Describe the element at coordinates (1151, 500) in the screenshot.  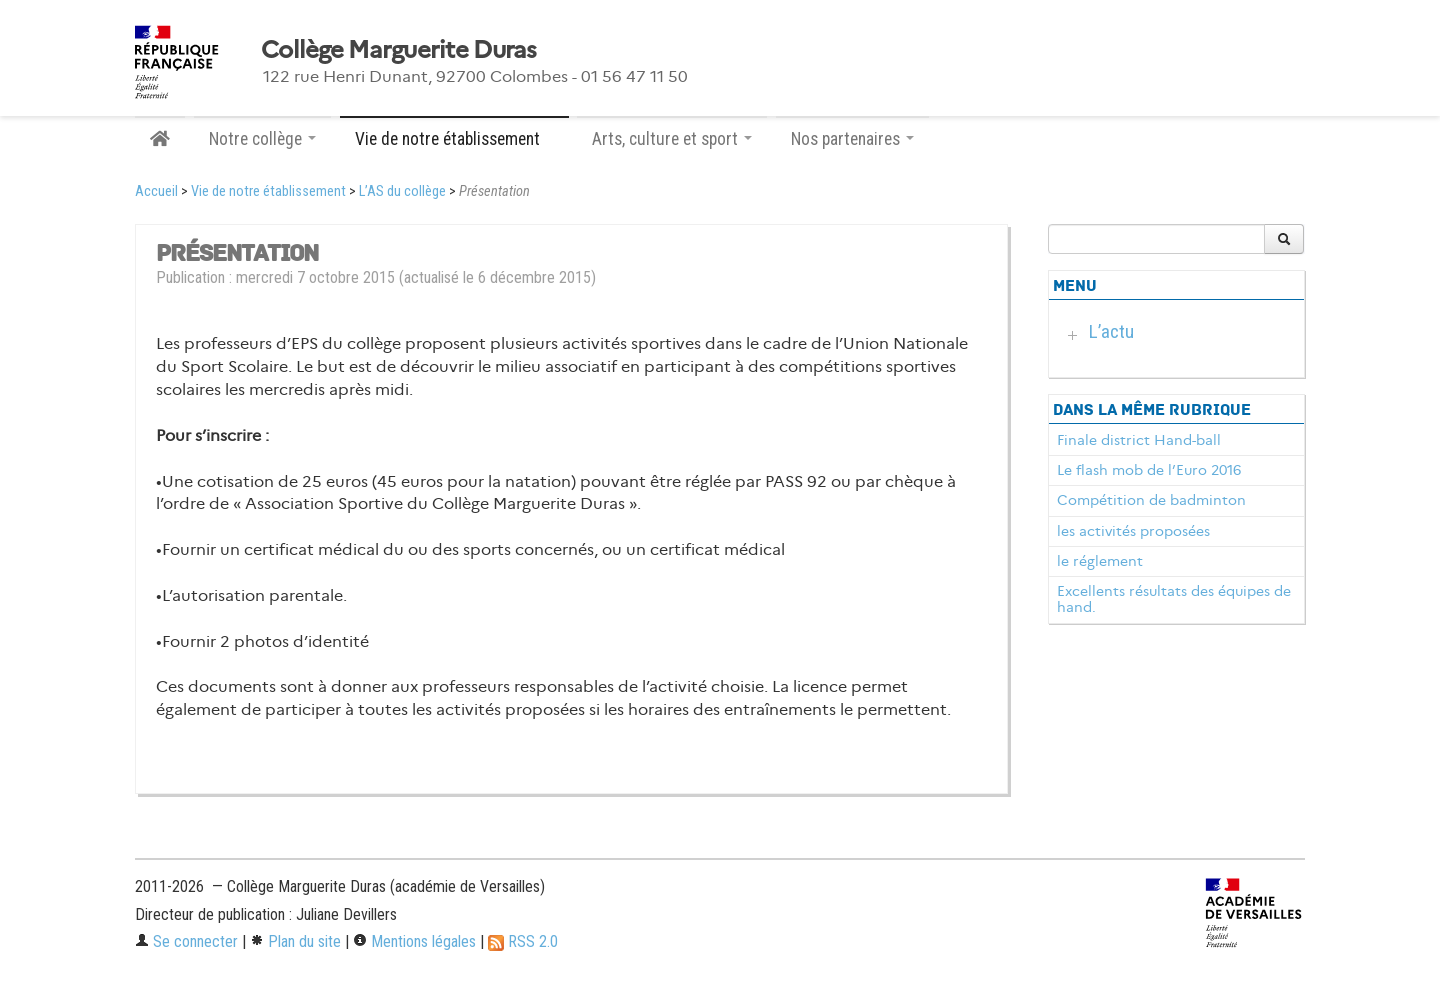
I see `Compétition de badminton` at that location.